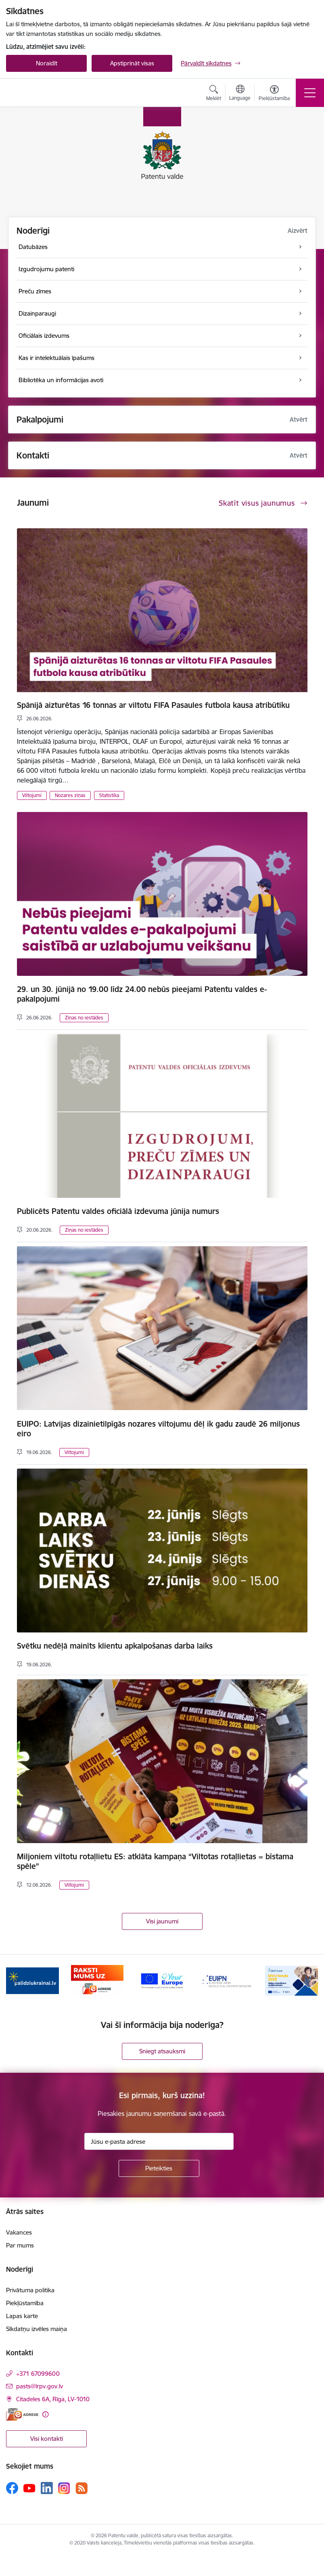  What do you see at coordinates (162, 1980) in the screenshot?
I see `[Banneris 3 no 14: ES]` at bounding box center [162, 1980].